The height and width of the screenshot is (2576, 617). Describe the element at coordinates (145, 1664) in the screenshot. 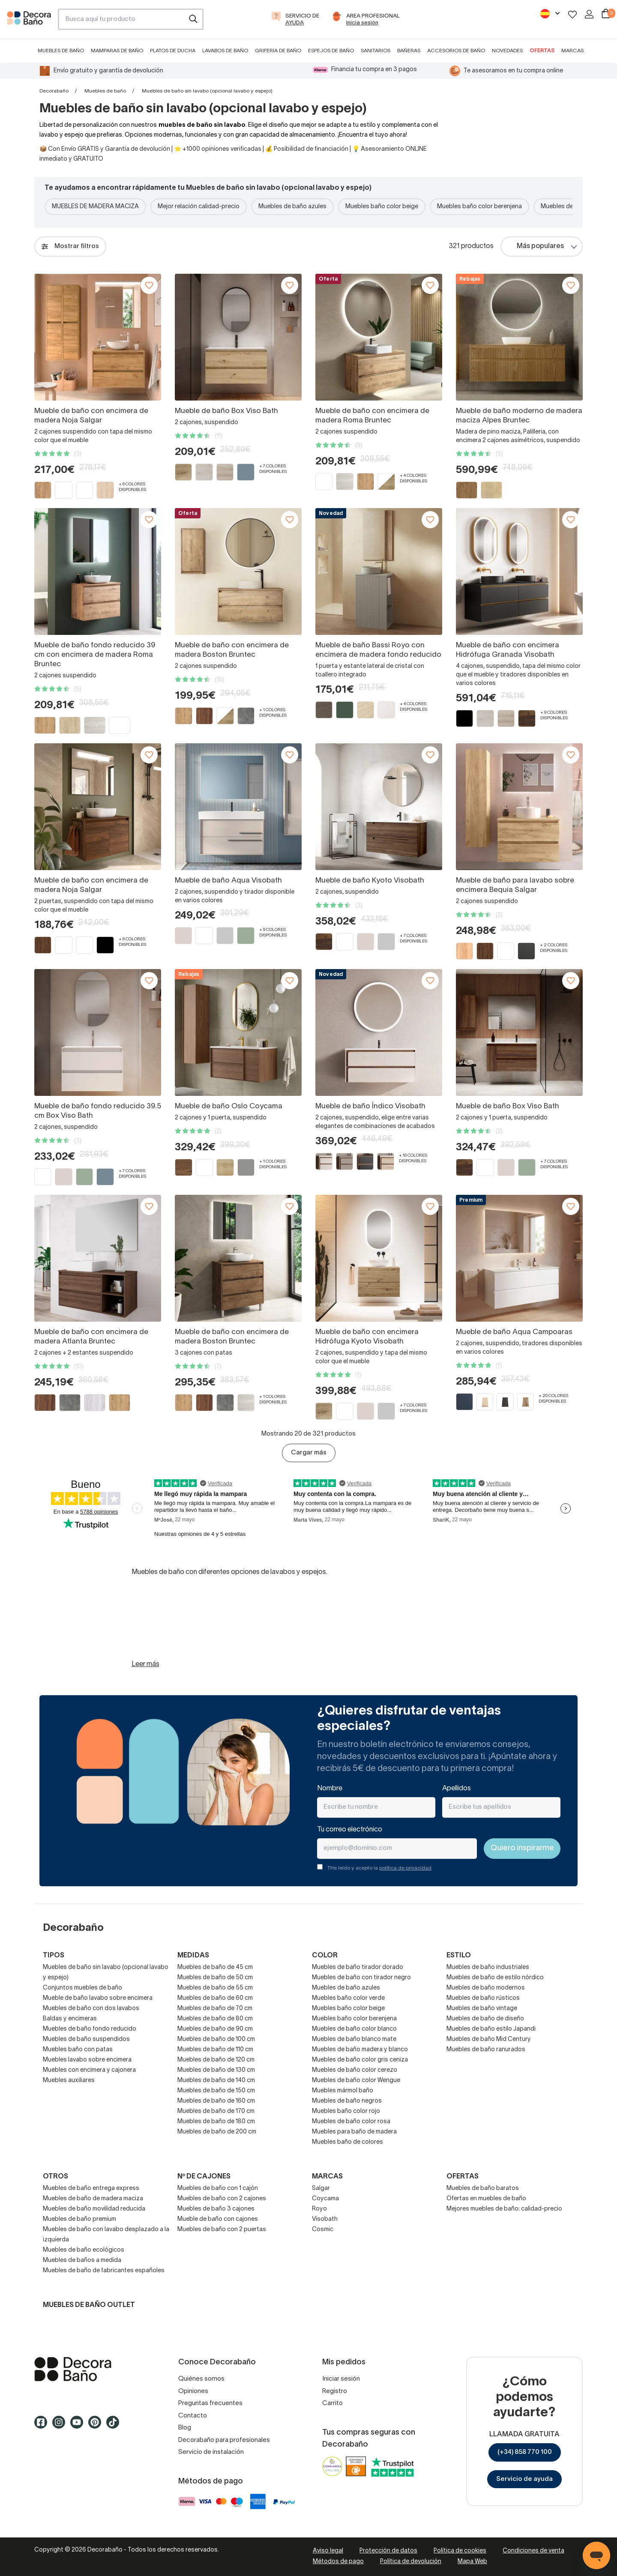

I see `Leer más` at that location.